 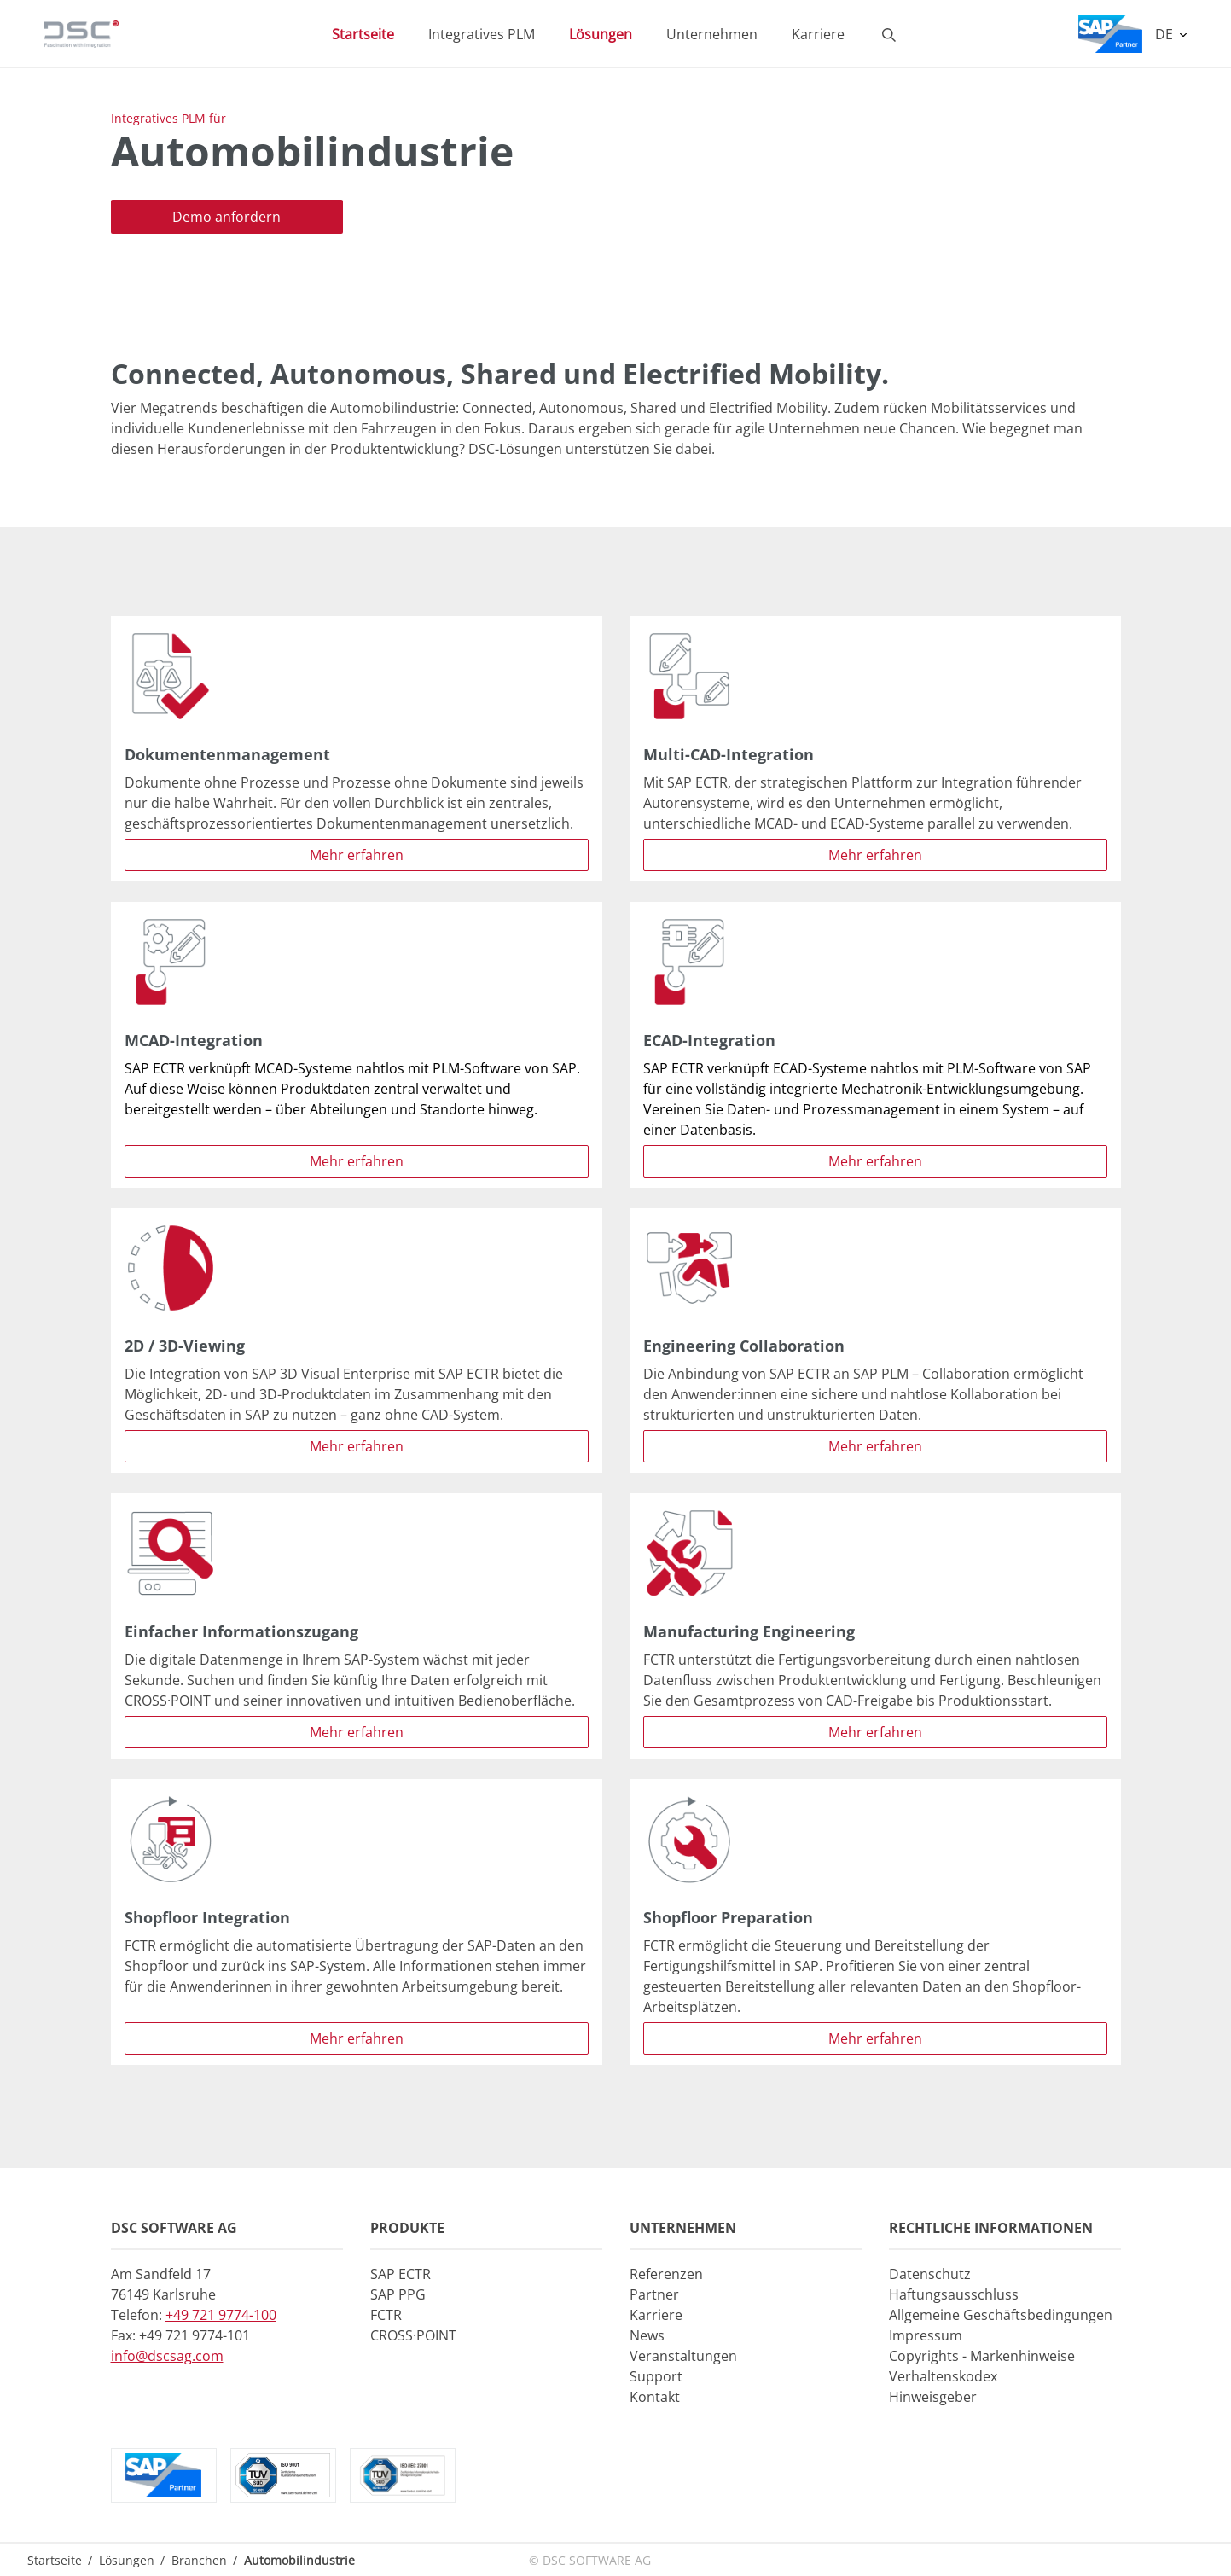 I want to click on Kontakt, so click(x=655, y=2396).